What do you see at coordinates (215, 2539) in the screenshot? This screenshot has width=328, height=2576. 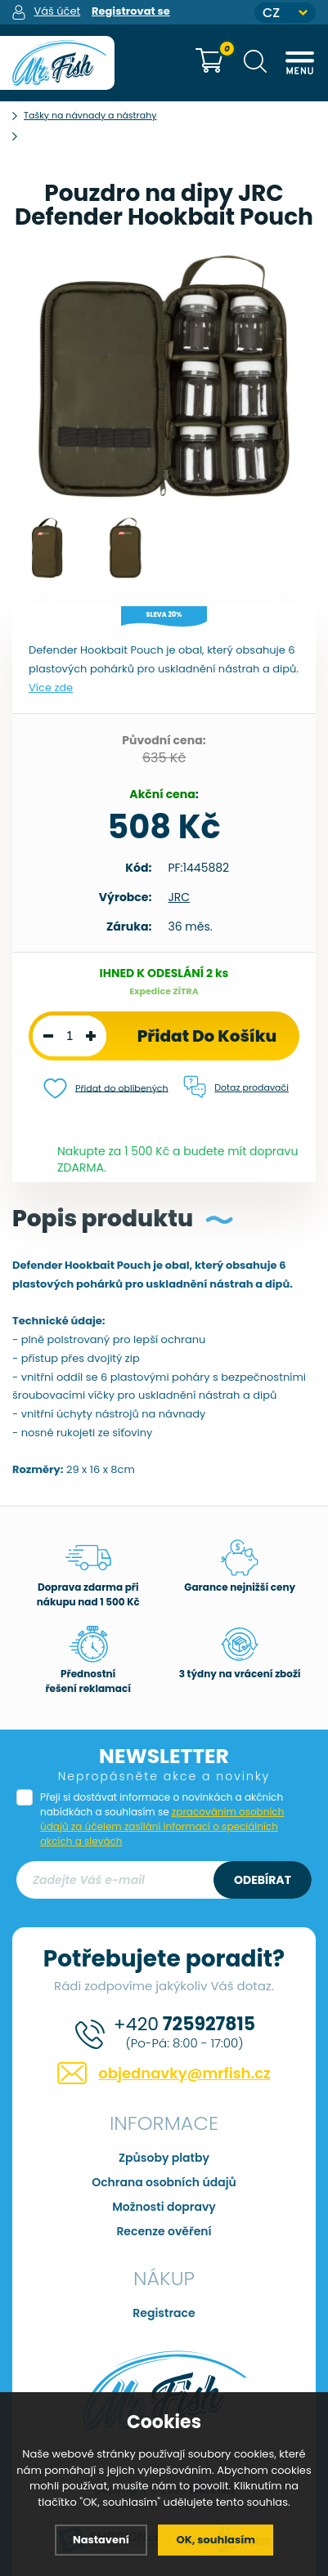 I see `OK, souhlasím` at bounding box center [215, 2539].